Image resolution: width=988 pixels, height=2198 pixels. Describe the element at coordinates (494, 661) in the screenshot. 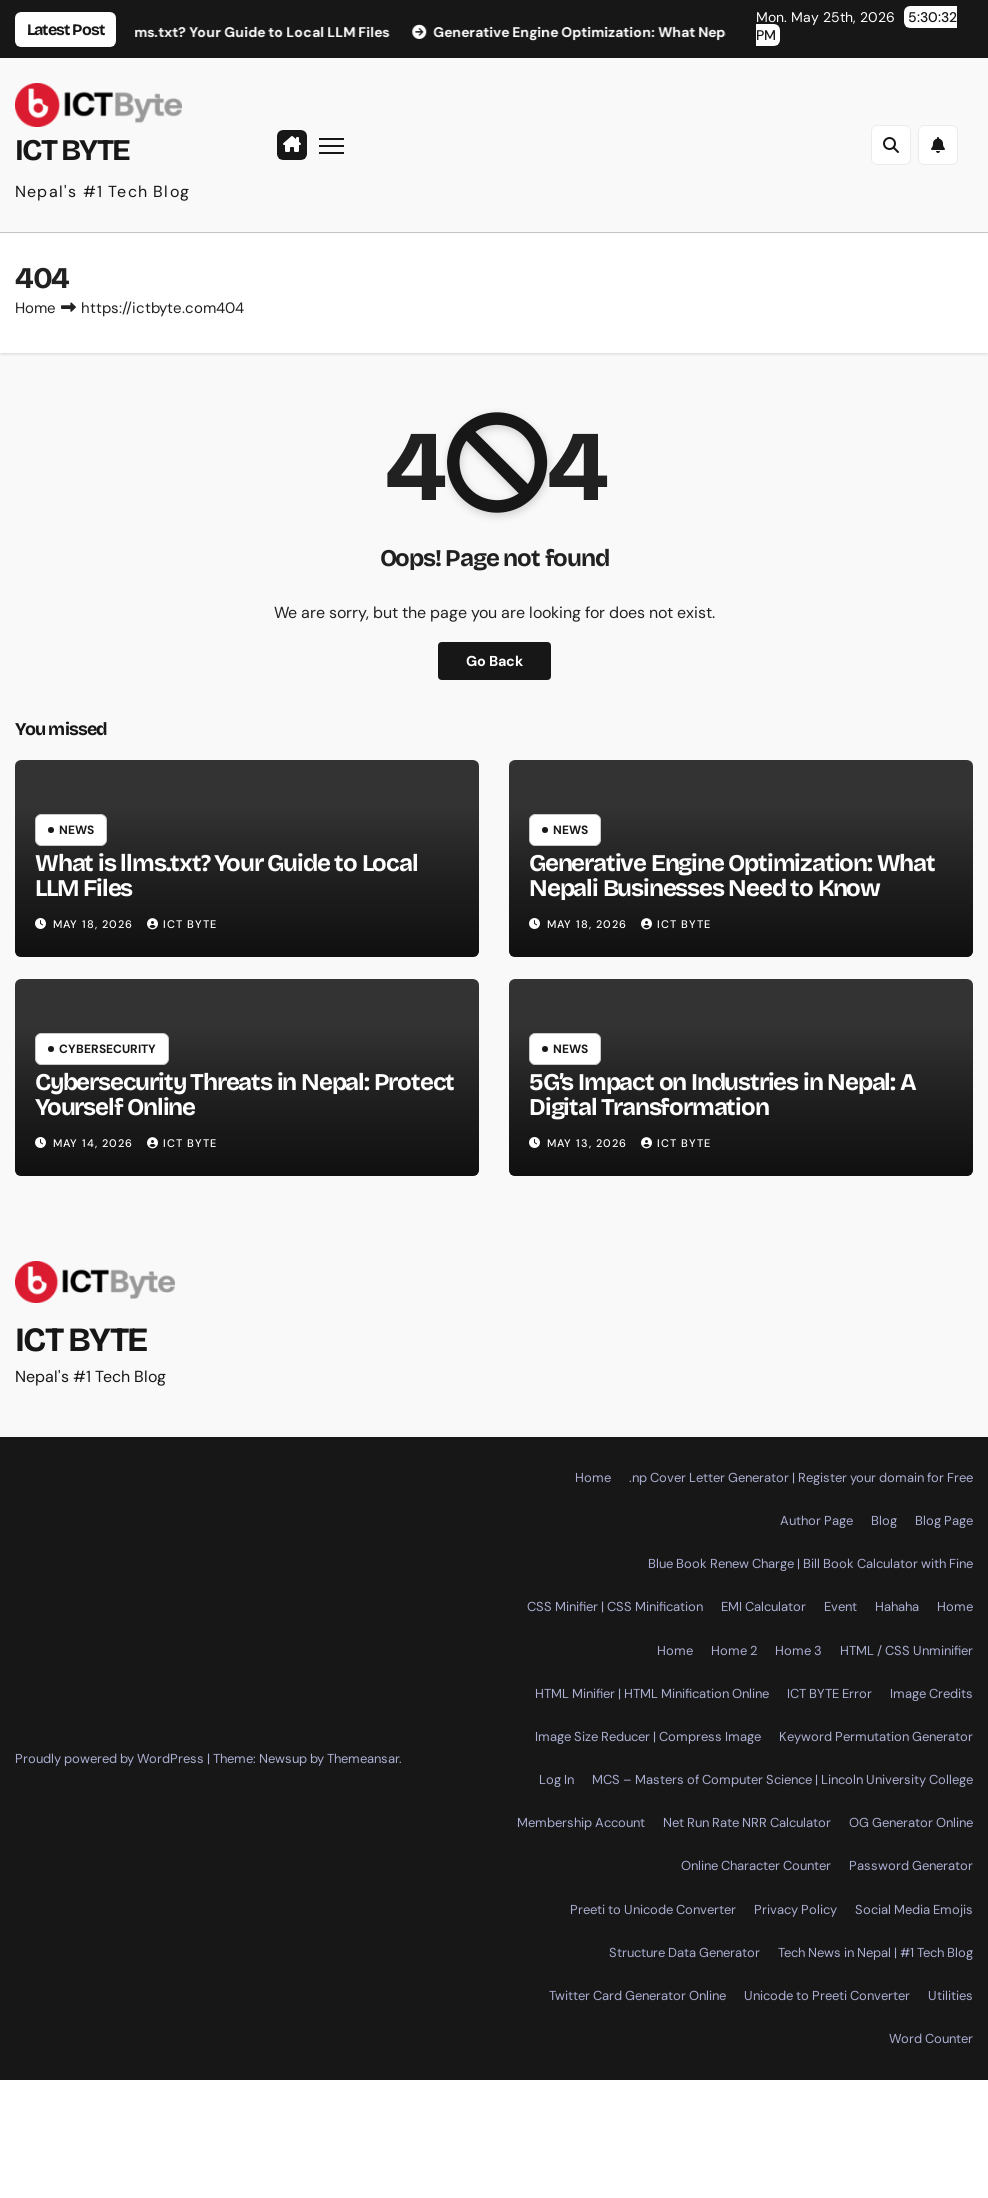

I see `Go Back` at that location.